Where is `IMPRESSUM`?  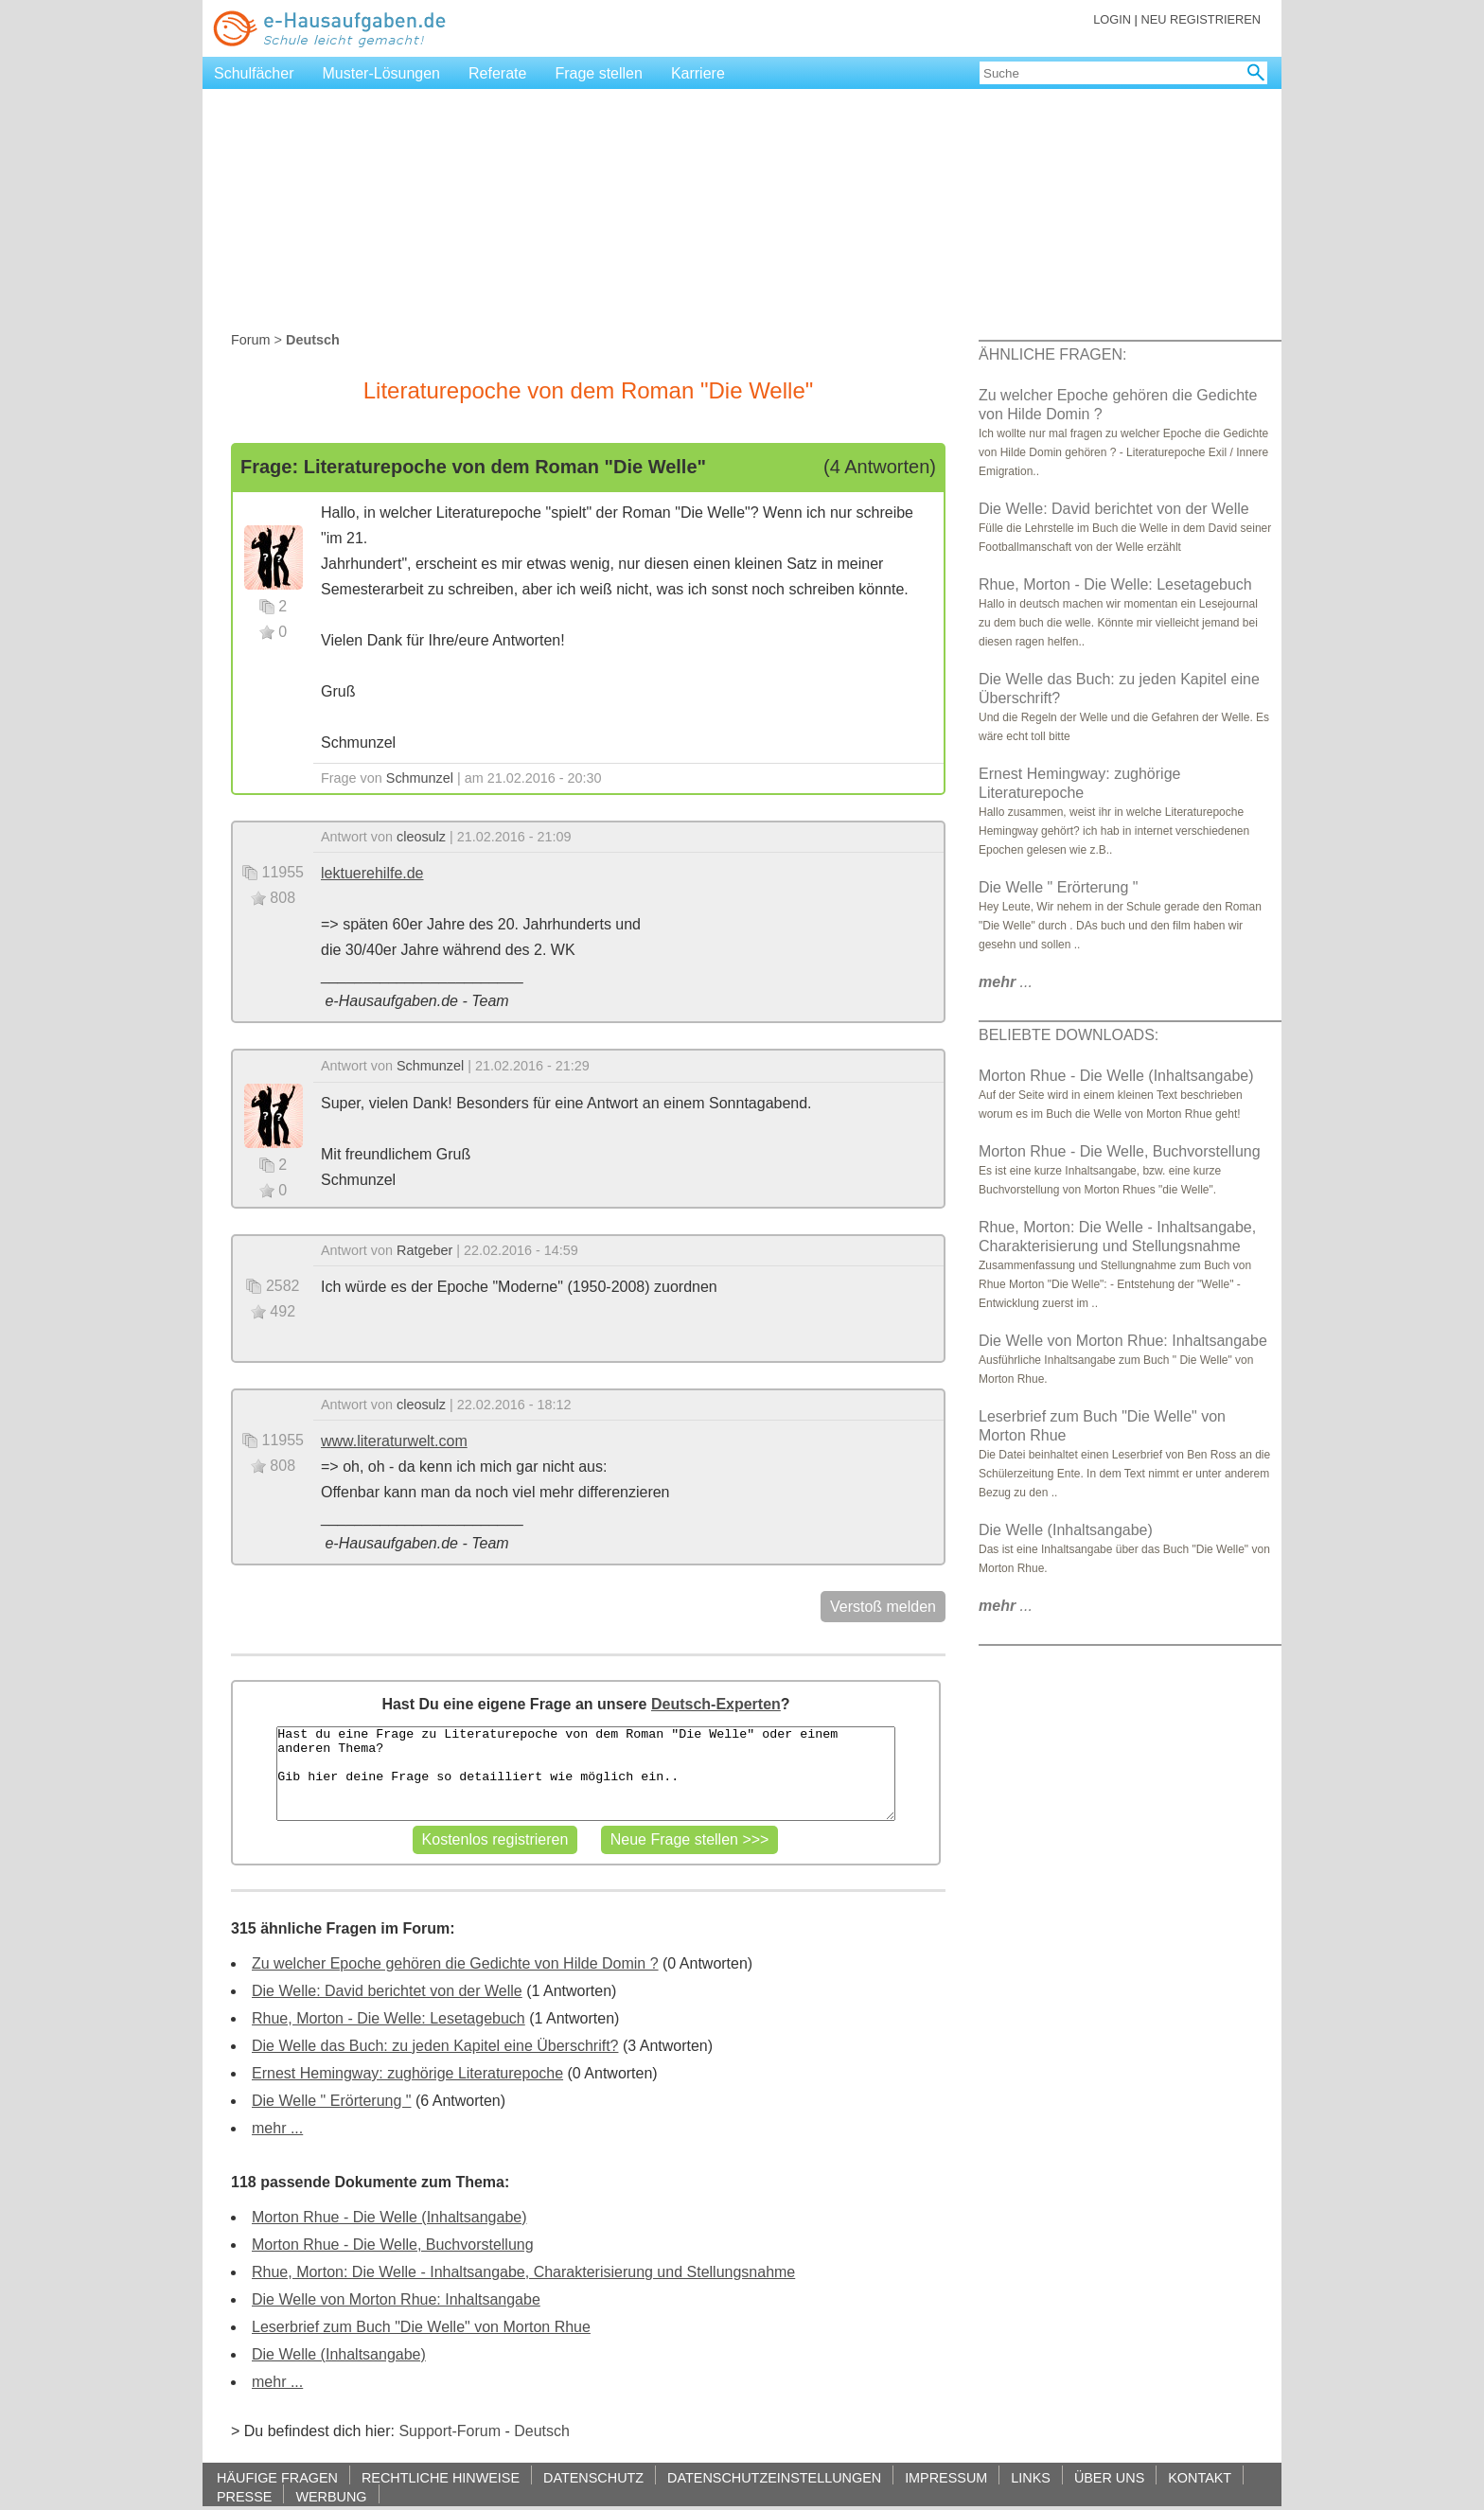
IMPRESSUM is located at coordinates (946, 2477).